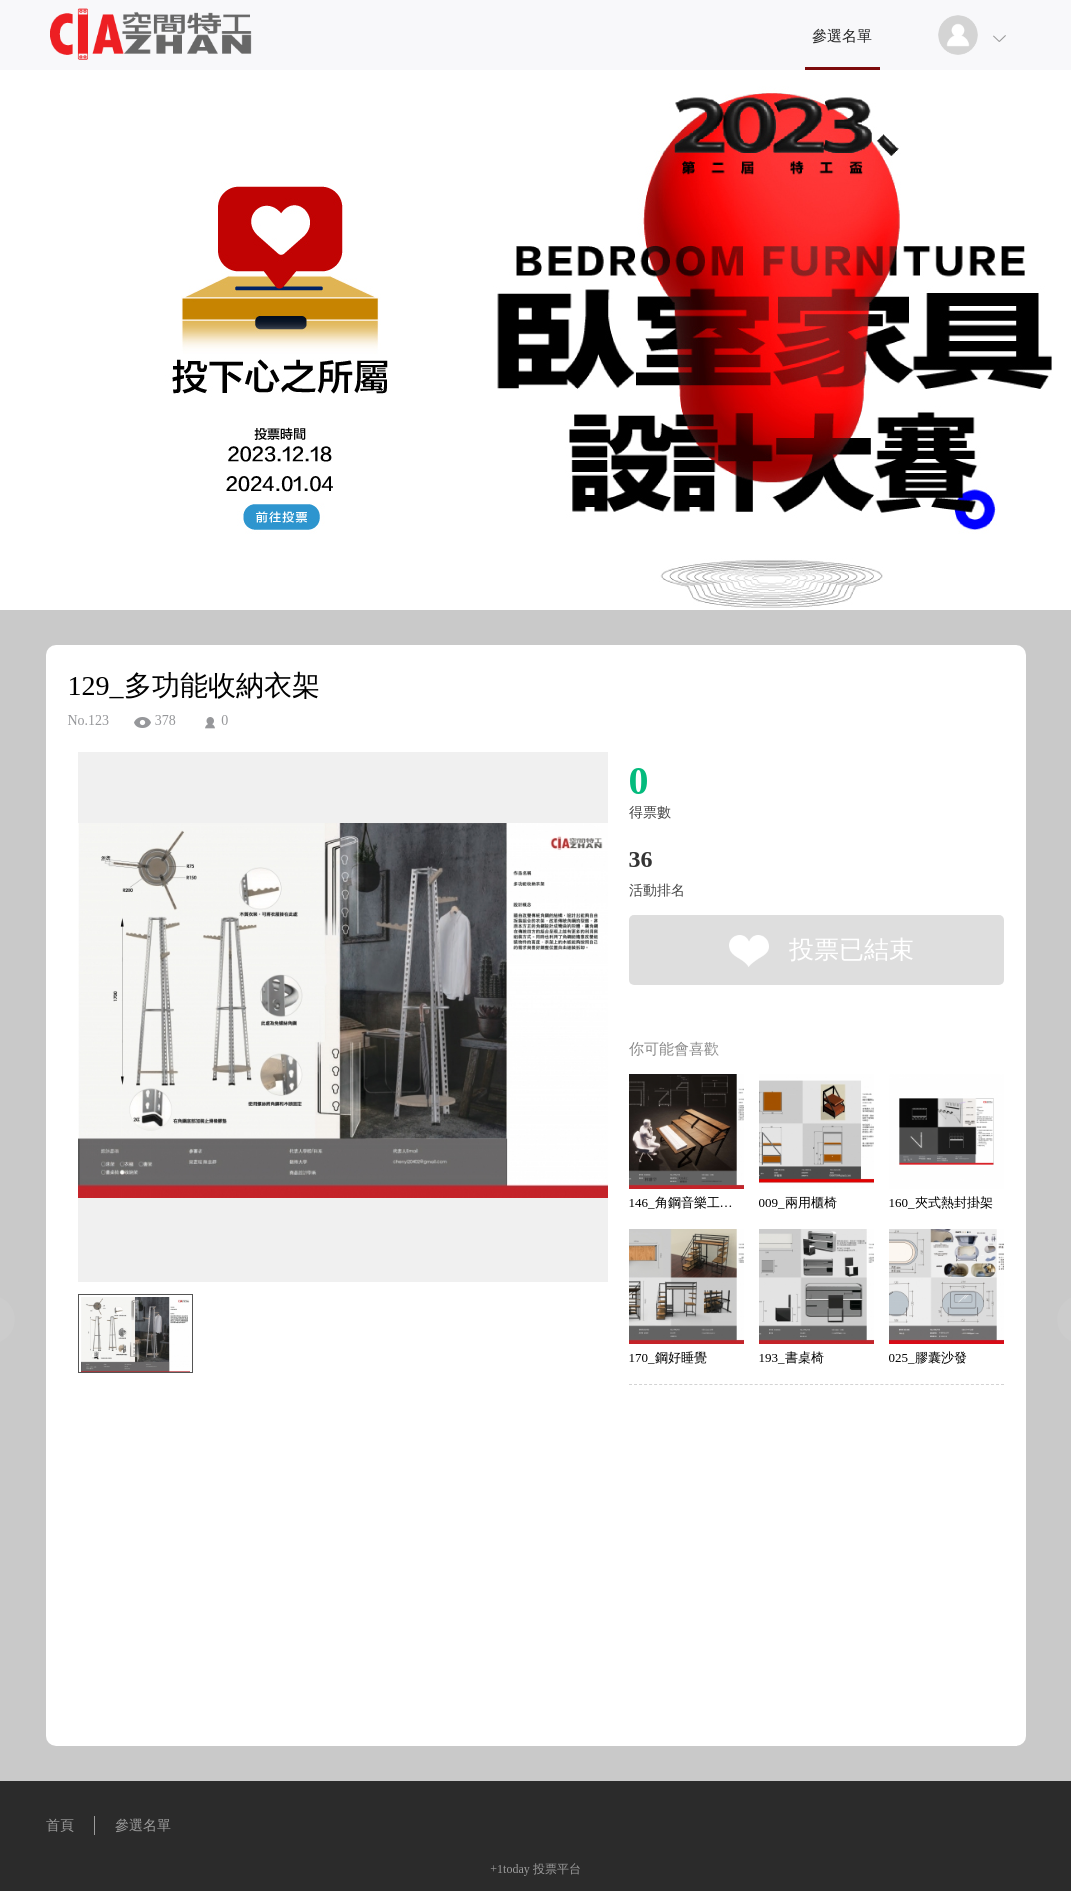 Image resolution: width=1071 pixels, height=1891 pixels. What do you see at coordinates (312, 1472) in the screenshot?
I see `[Advertisement]` at bounding box center [312, 1472].